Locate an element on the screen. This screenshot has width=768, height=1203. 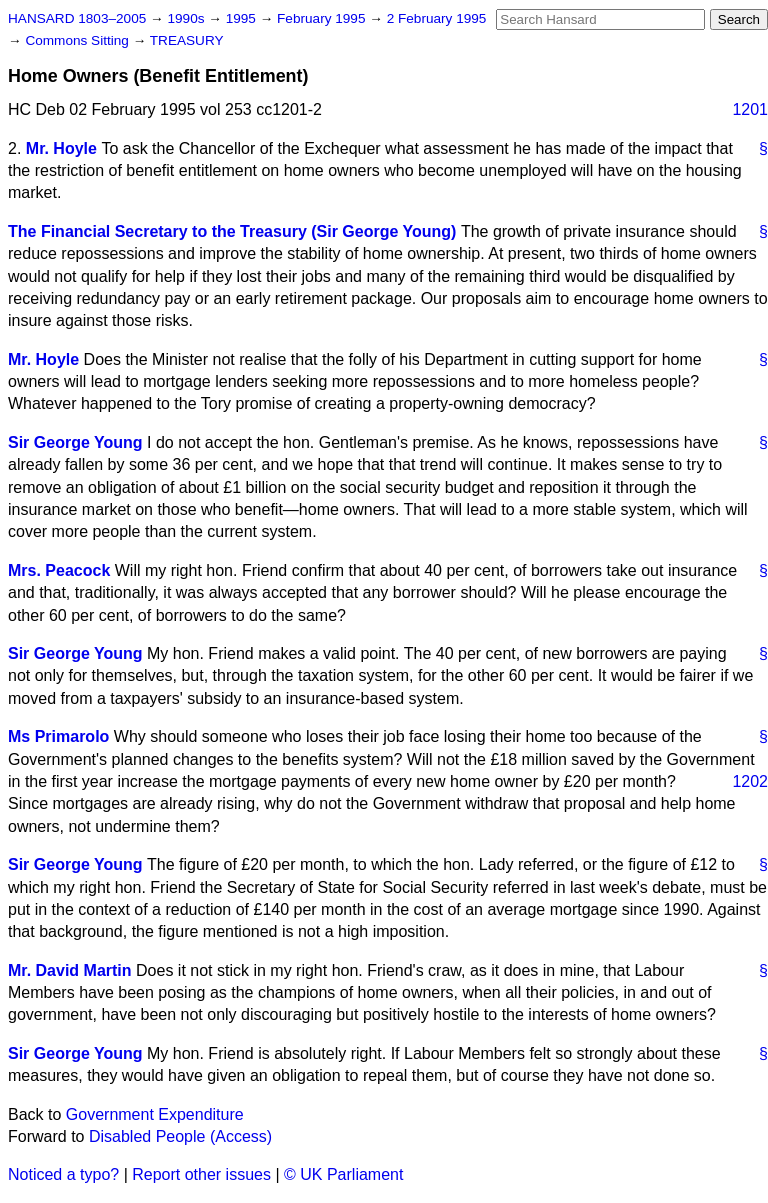
The Financial Secretary to the Treasury (Sir George Young) is located at coordinates (232, 231).